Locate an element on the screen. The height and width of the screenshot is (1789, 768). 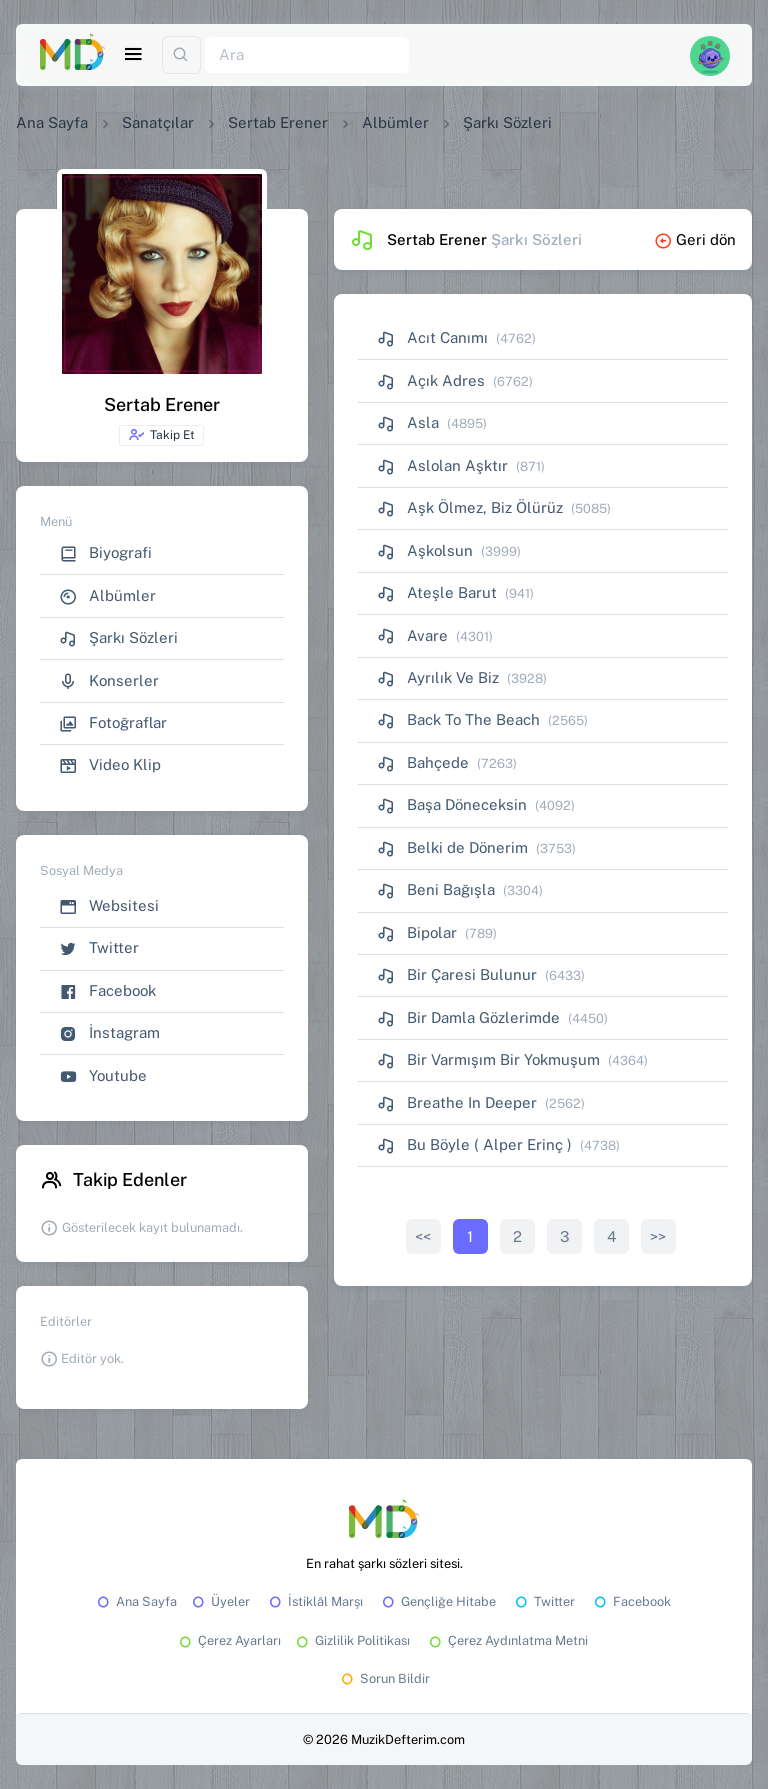
Şarkı Sözleri is located at coordinates (118, 638).